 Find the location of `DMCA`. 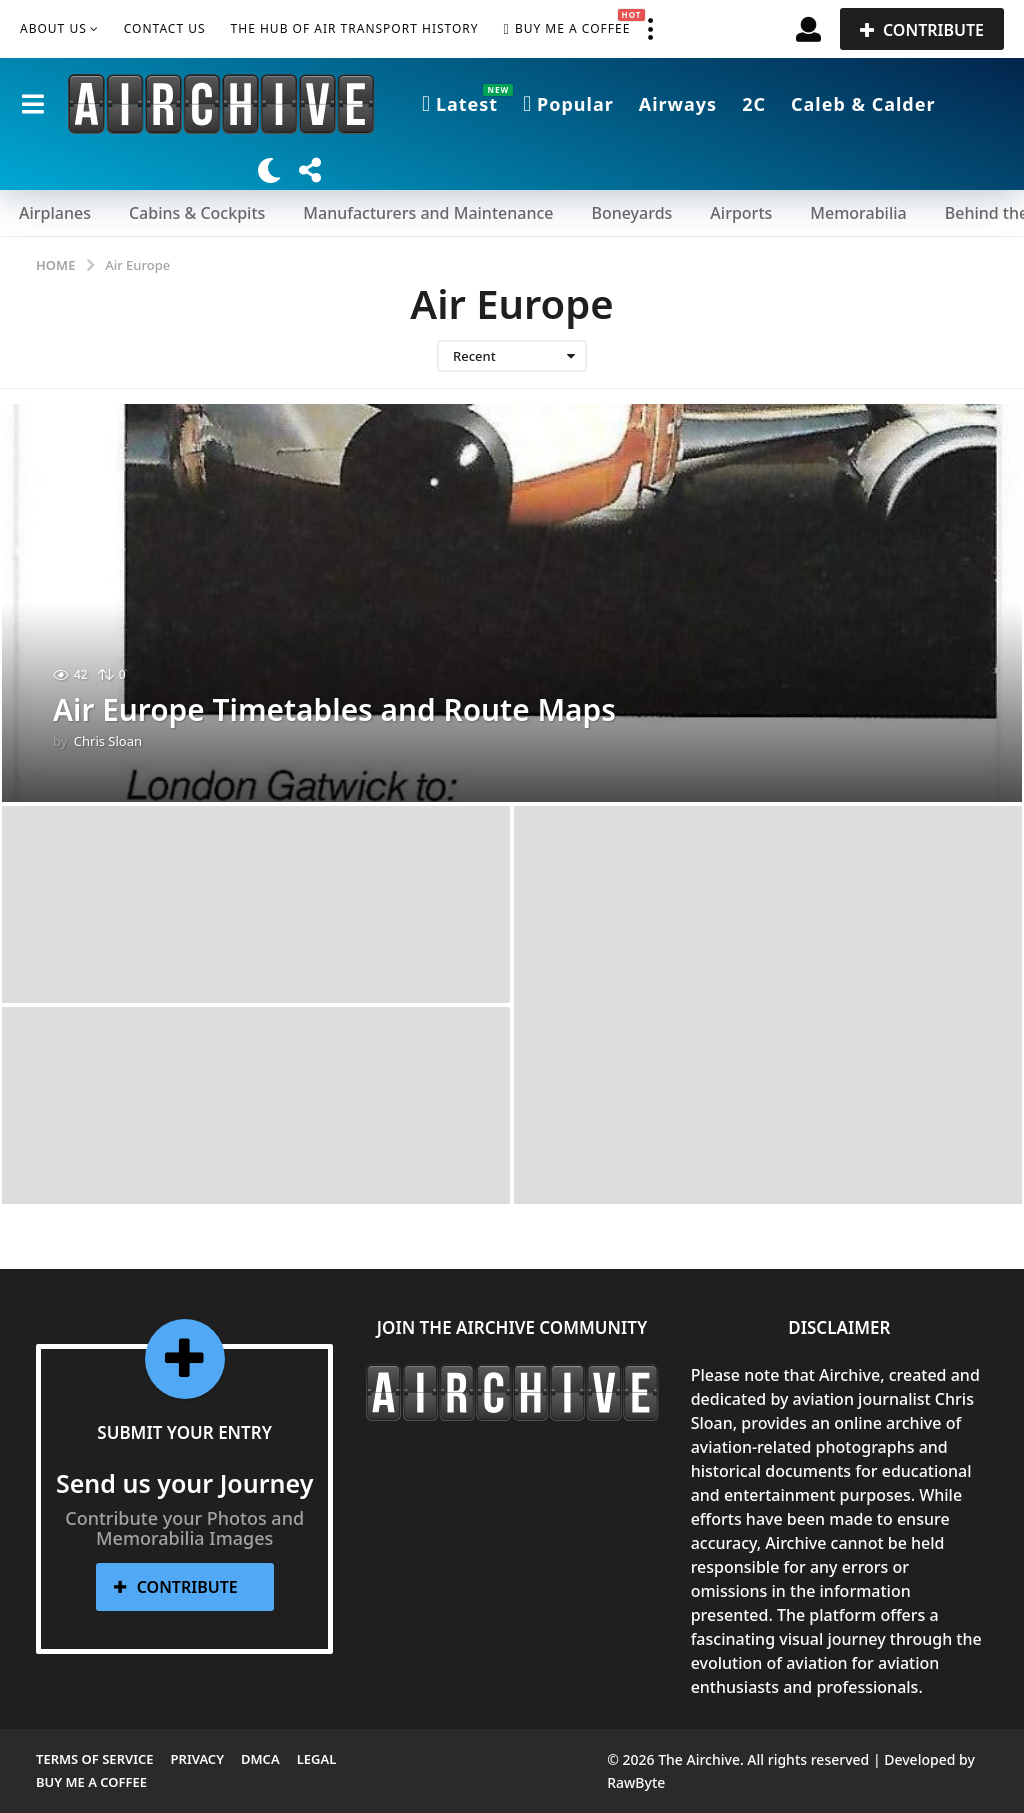

DMCA is located at coordinates (260, 1759).